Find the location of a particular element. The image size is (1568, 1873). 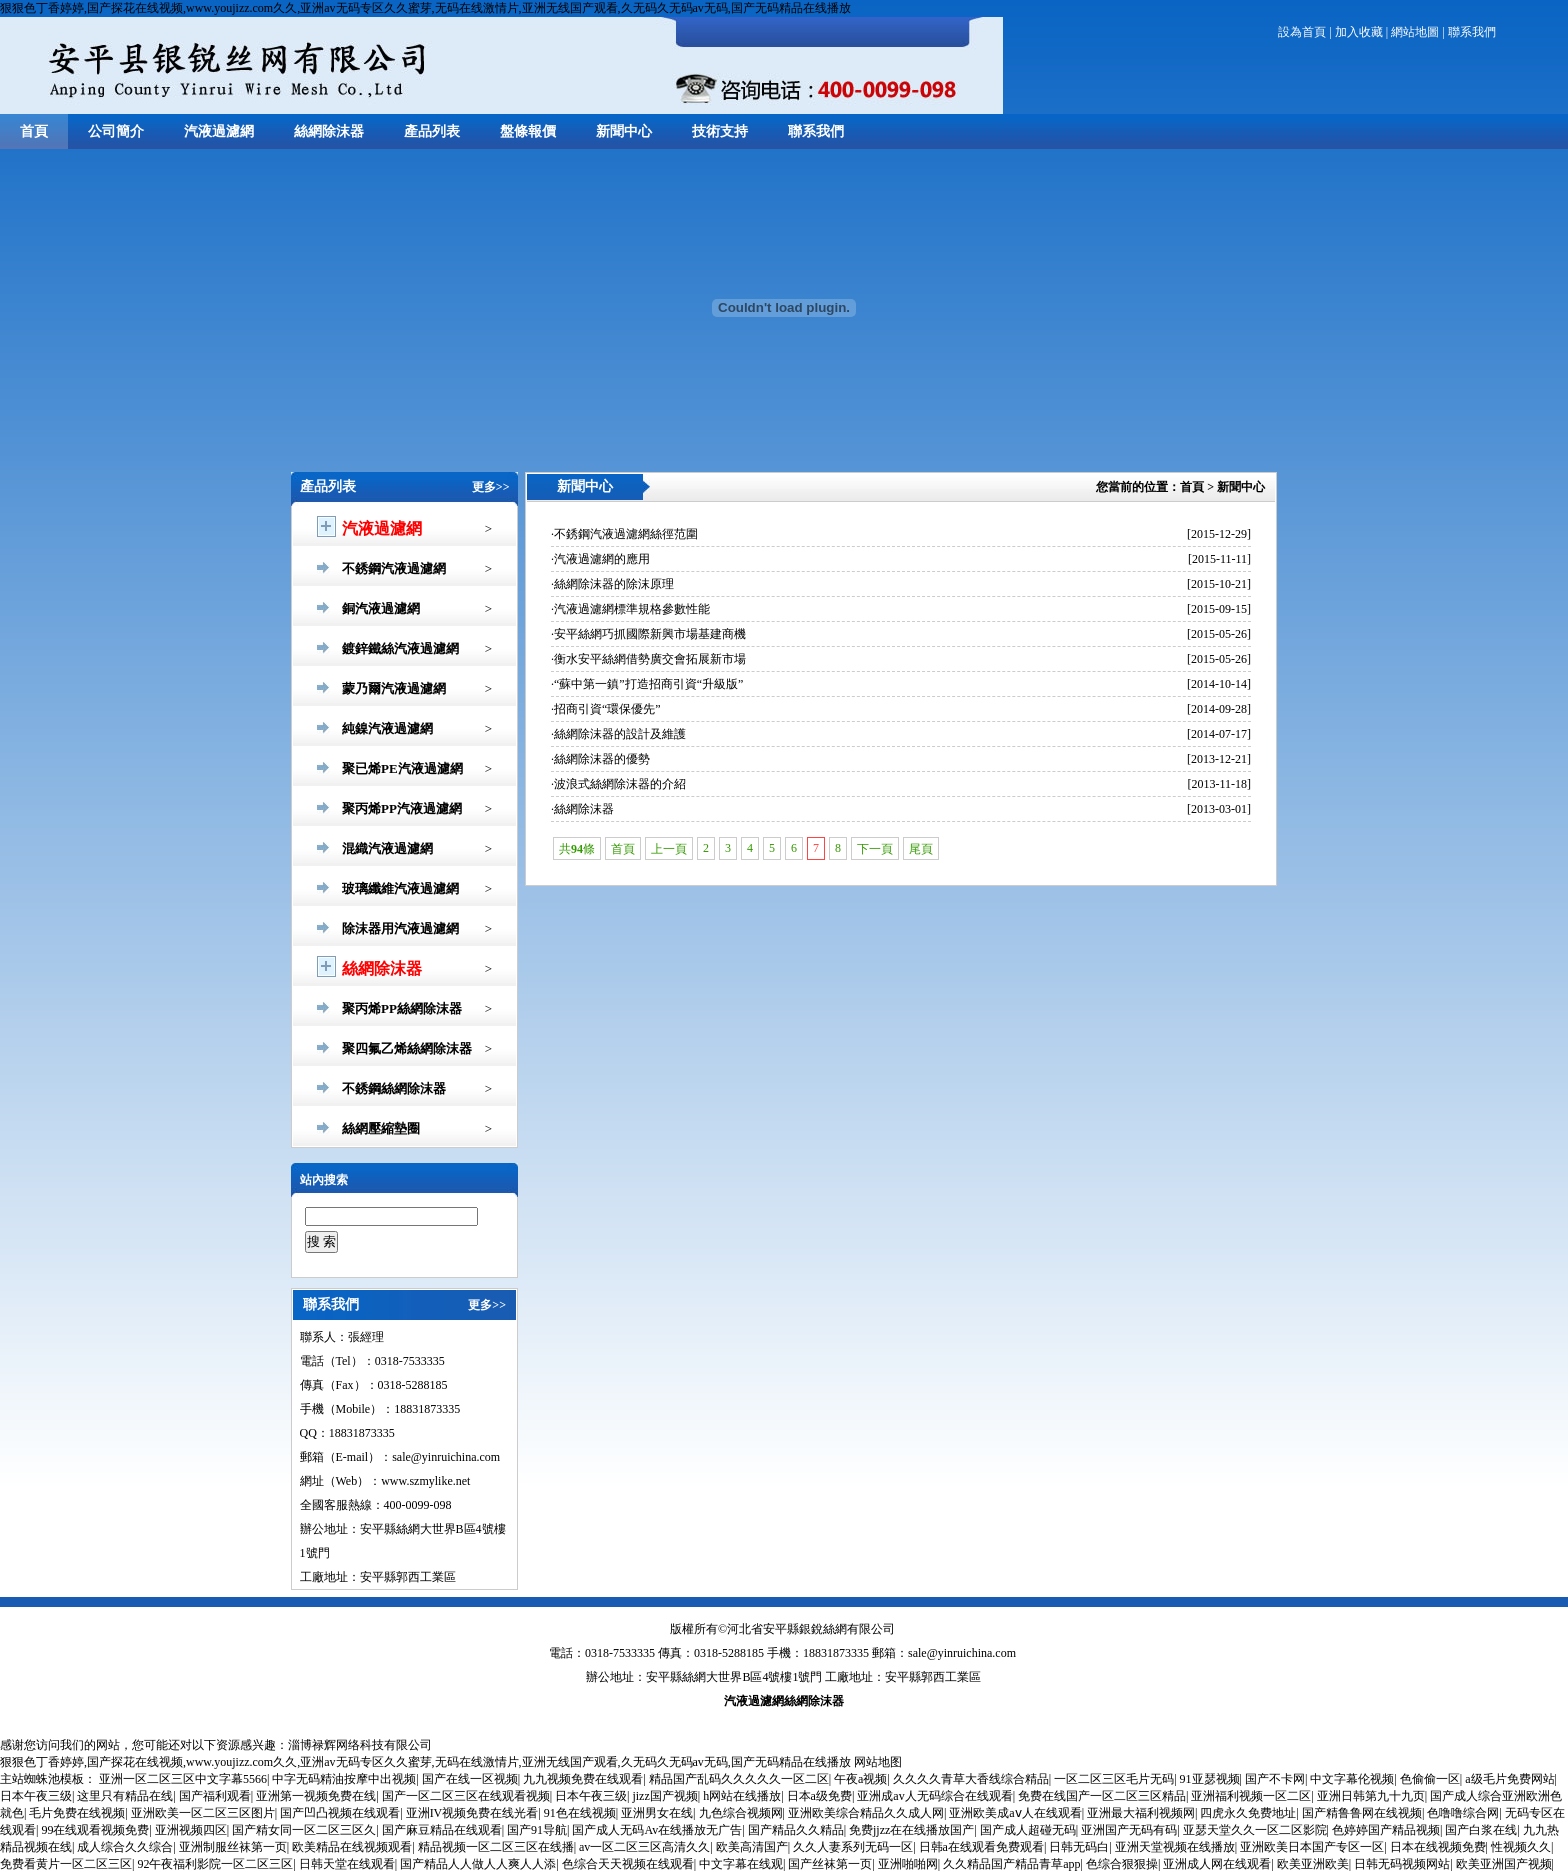

国产成人超碰无码 is located at coordinates (1028, 1830).